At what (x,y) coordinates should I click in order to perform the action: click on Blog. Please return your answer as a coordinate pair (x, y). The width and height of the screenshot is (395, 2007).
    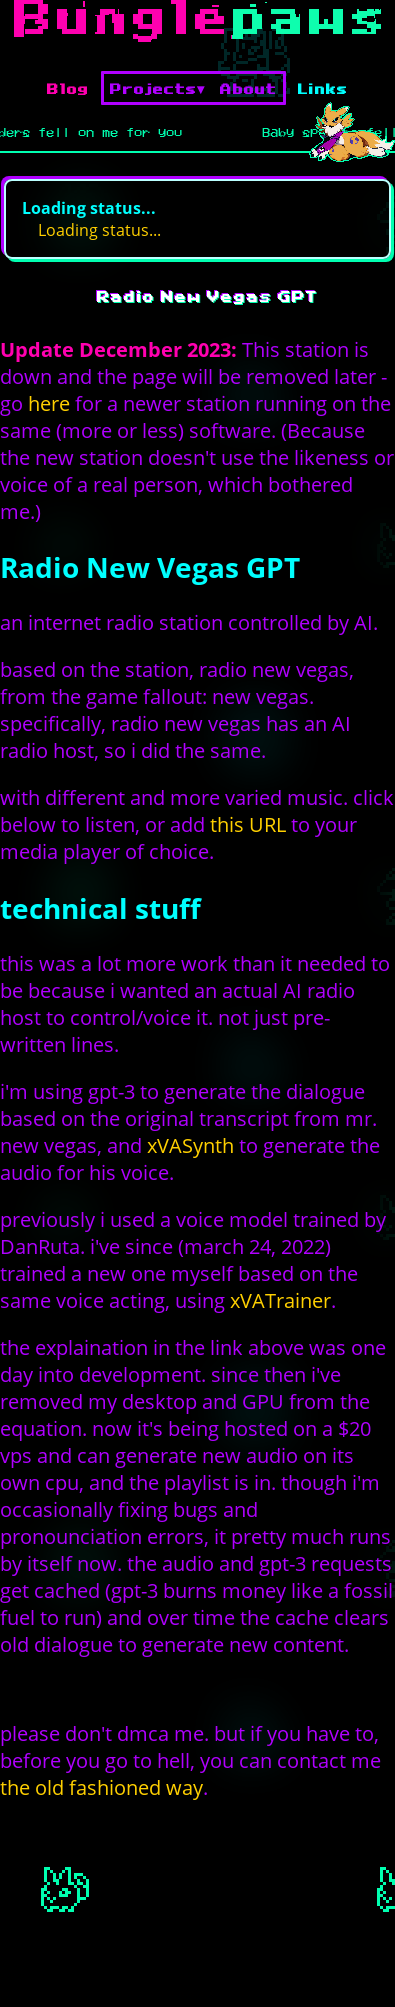
    Looking at the image, I should click on (68, 88).